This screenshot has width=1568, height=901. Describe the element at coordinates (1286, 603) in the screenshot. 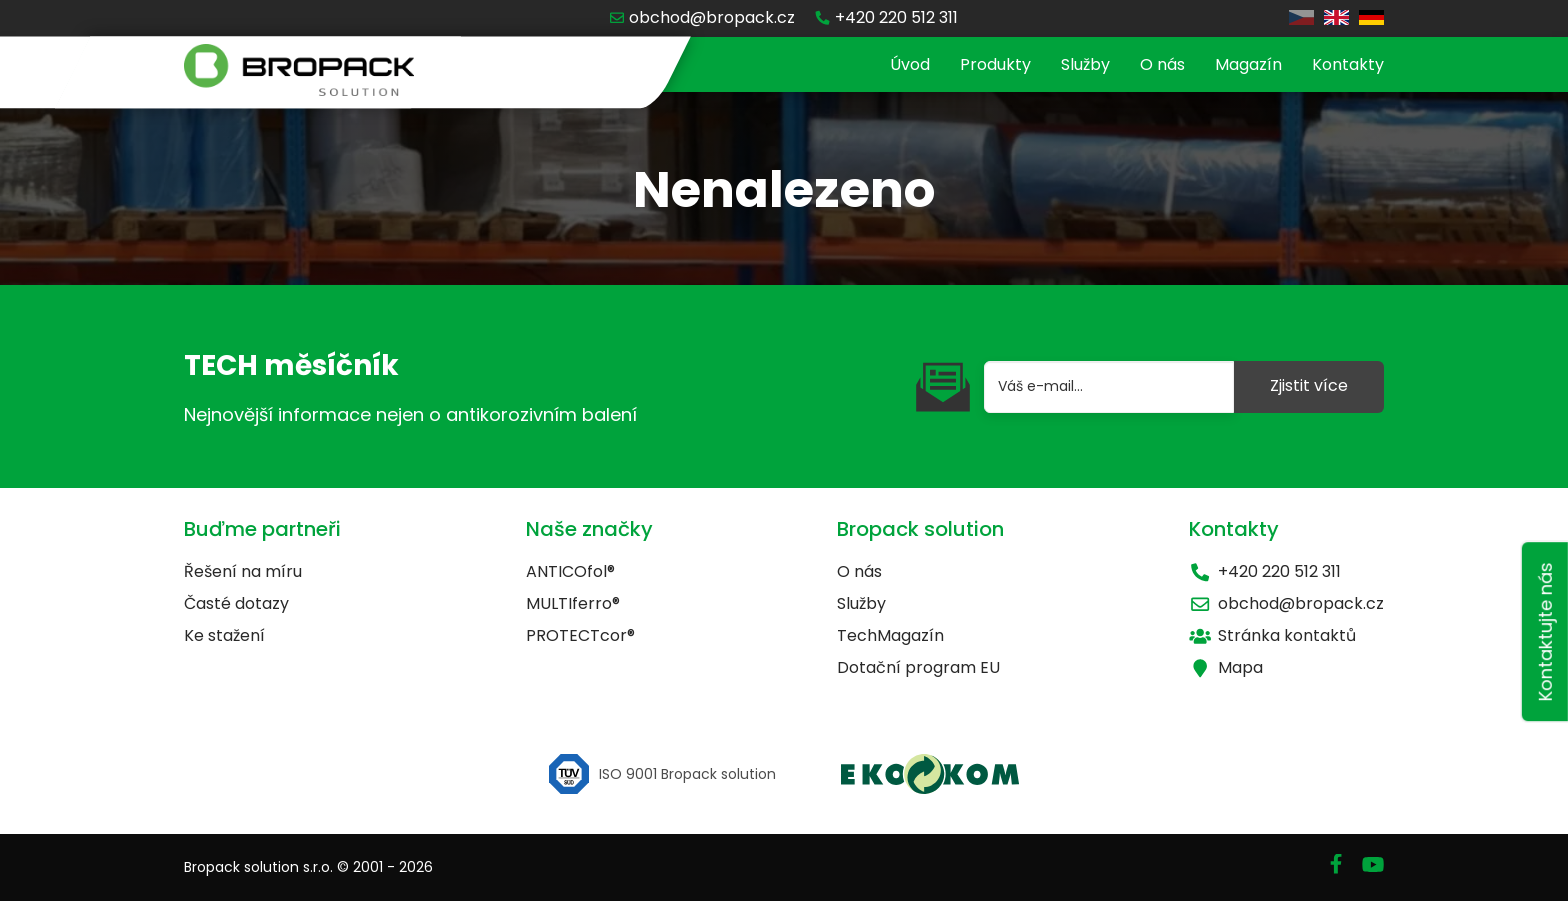

I see `obchod@bropack.cz` at that location.